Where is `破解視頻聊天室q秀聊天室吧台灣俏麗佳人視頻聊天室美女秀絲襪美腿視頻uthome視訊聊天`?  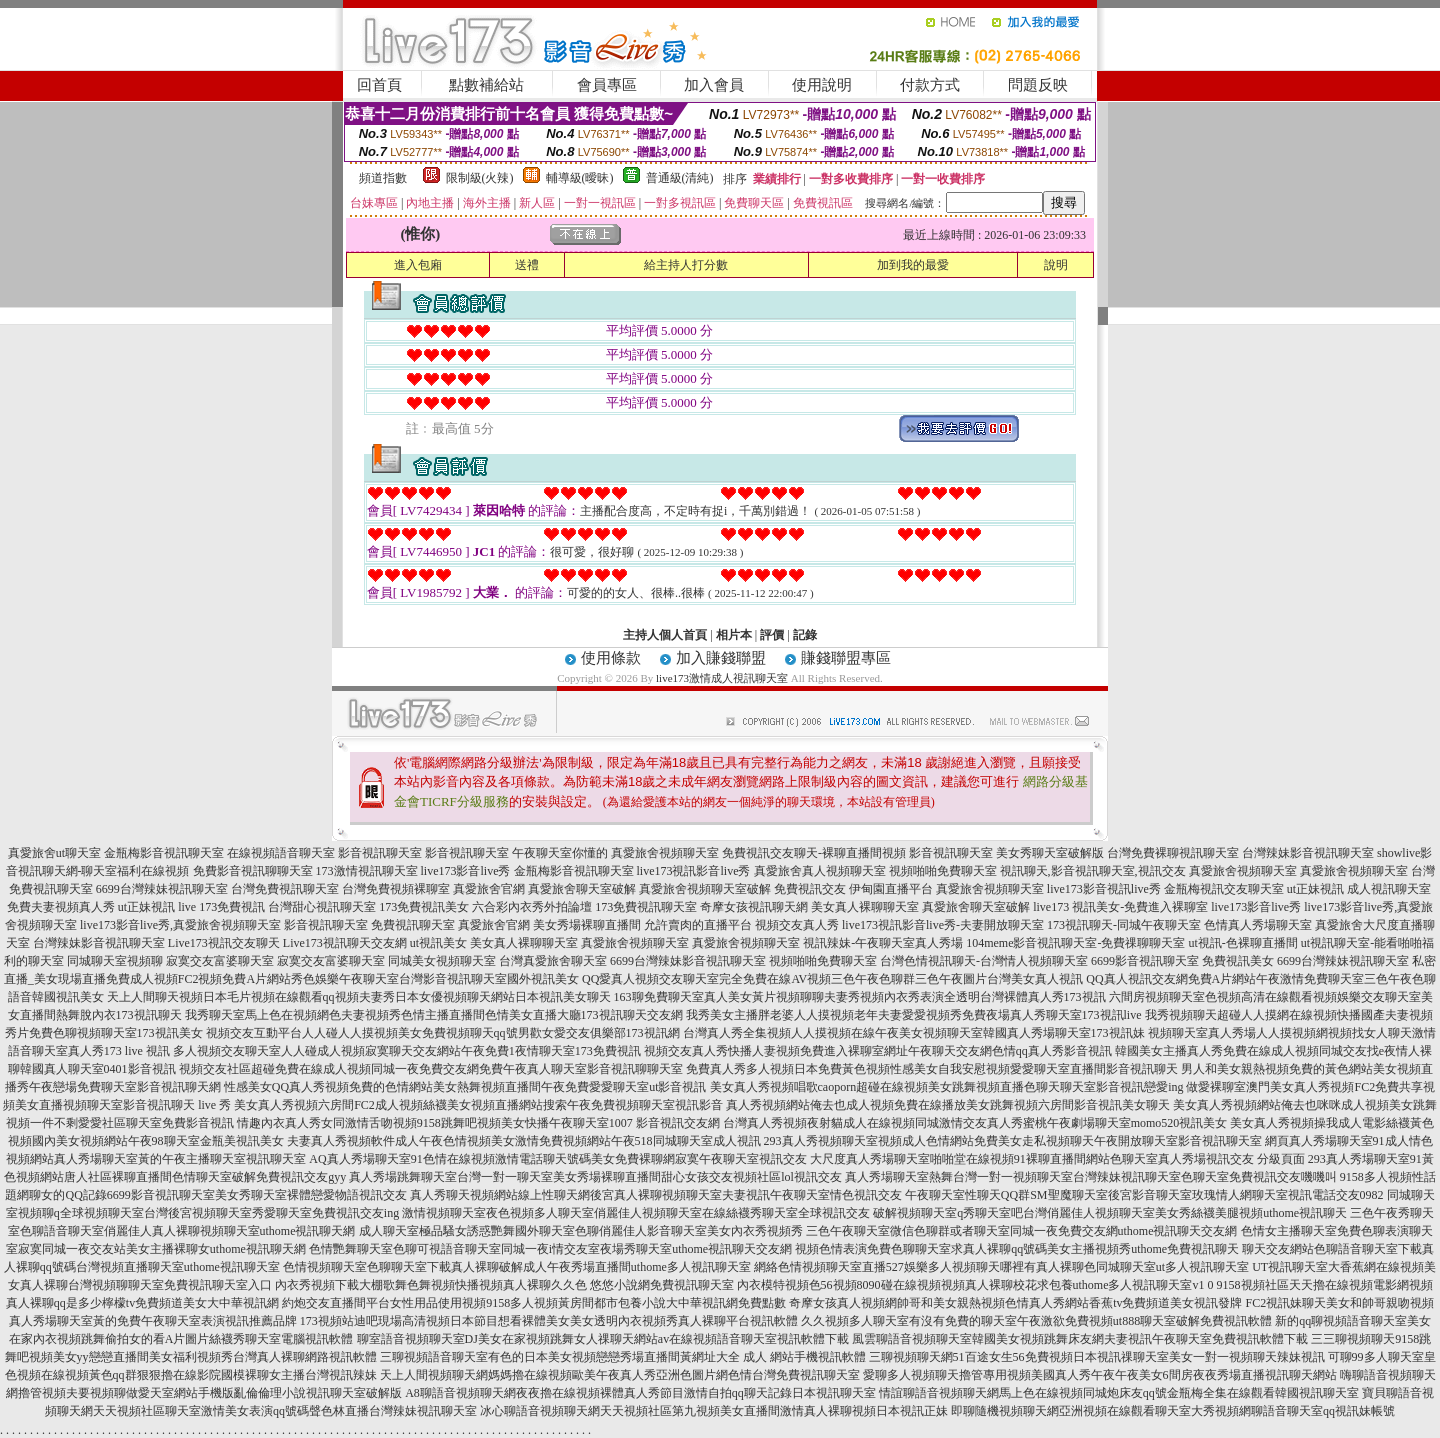
破解視頻聊天室q秀聊天室吧台灣俏麗佳人視頻聊天室美女秀絲襪美腿視頻uthome視訊聊天 is located at coordinates (1110, 1213).